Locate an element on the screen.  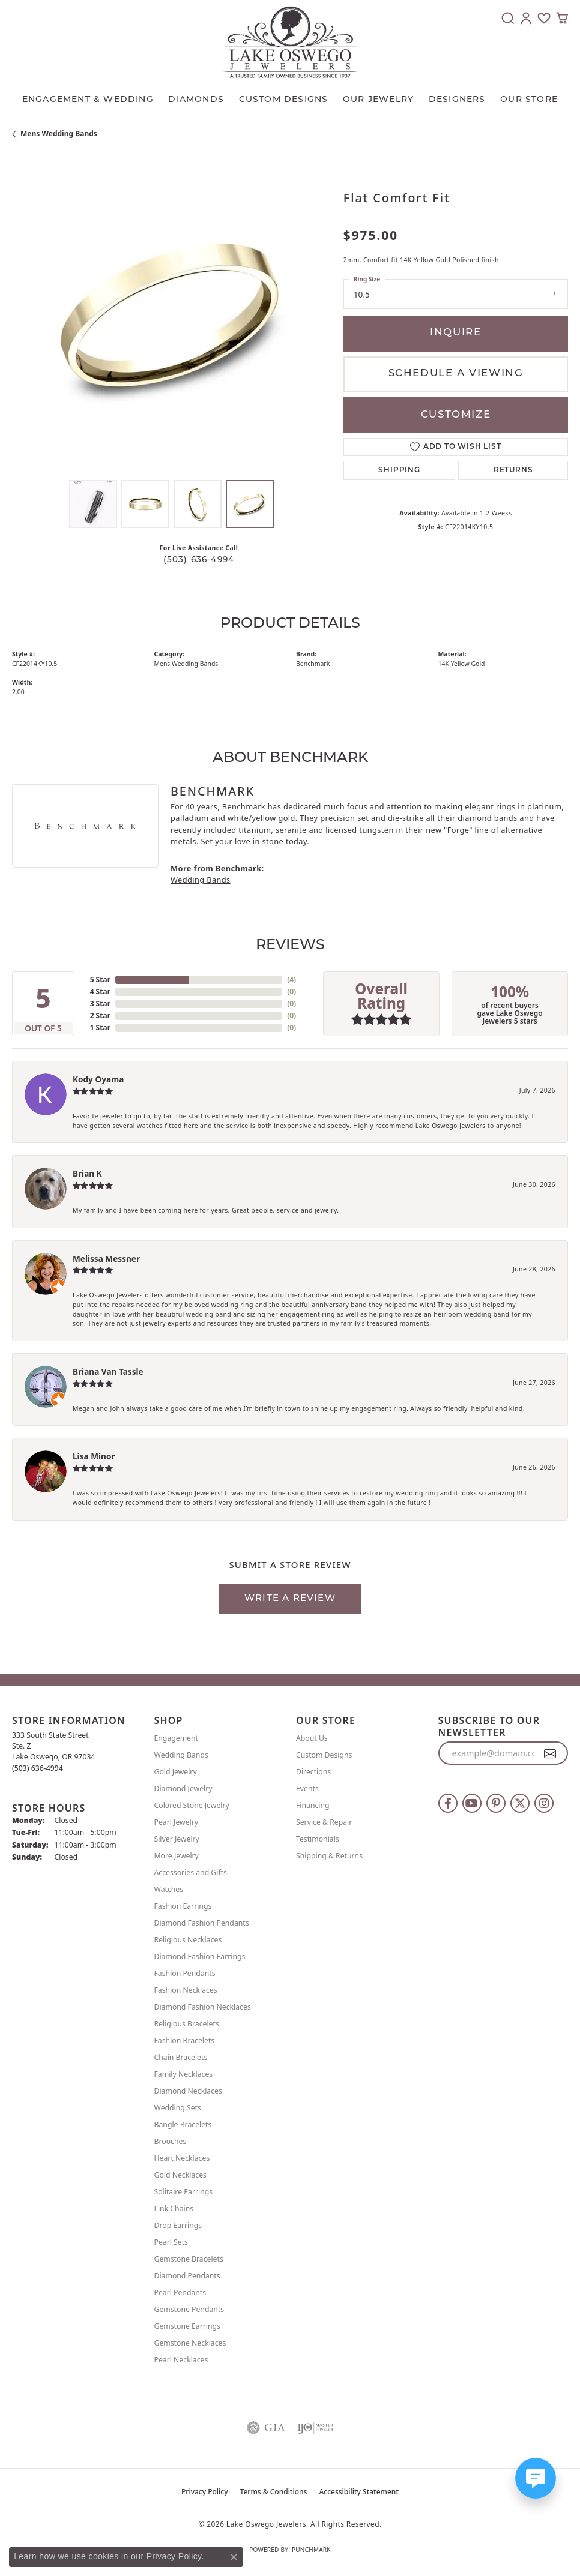
[Close consent popup] is located at coordinates (233, 2556).